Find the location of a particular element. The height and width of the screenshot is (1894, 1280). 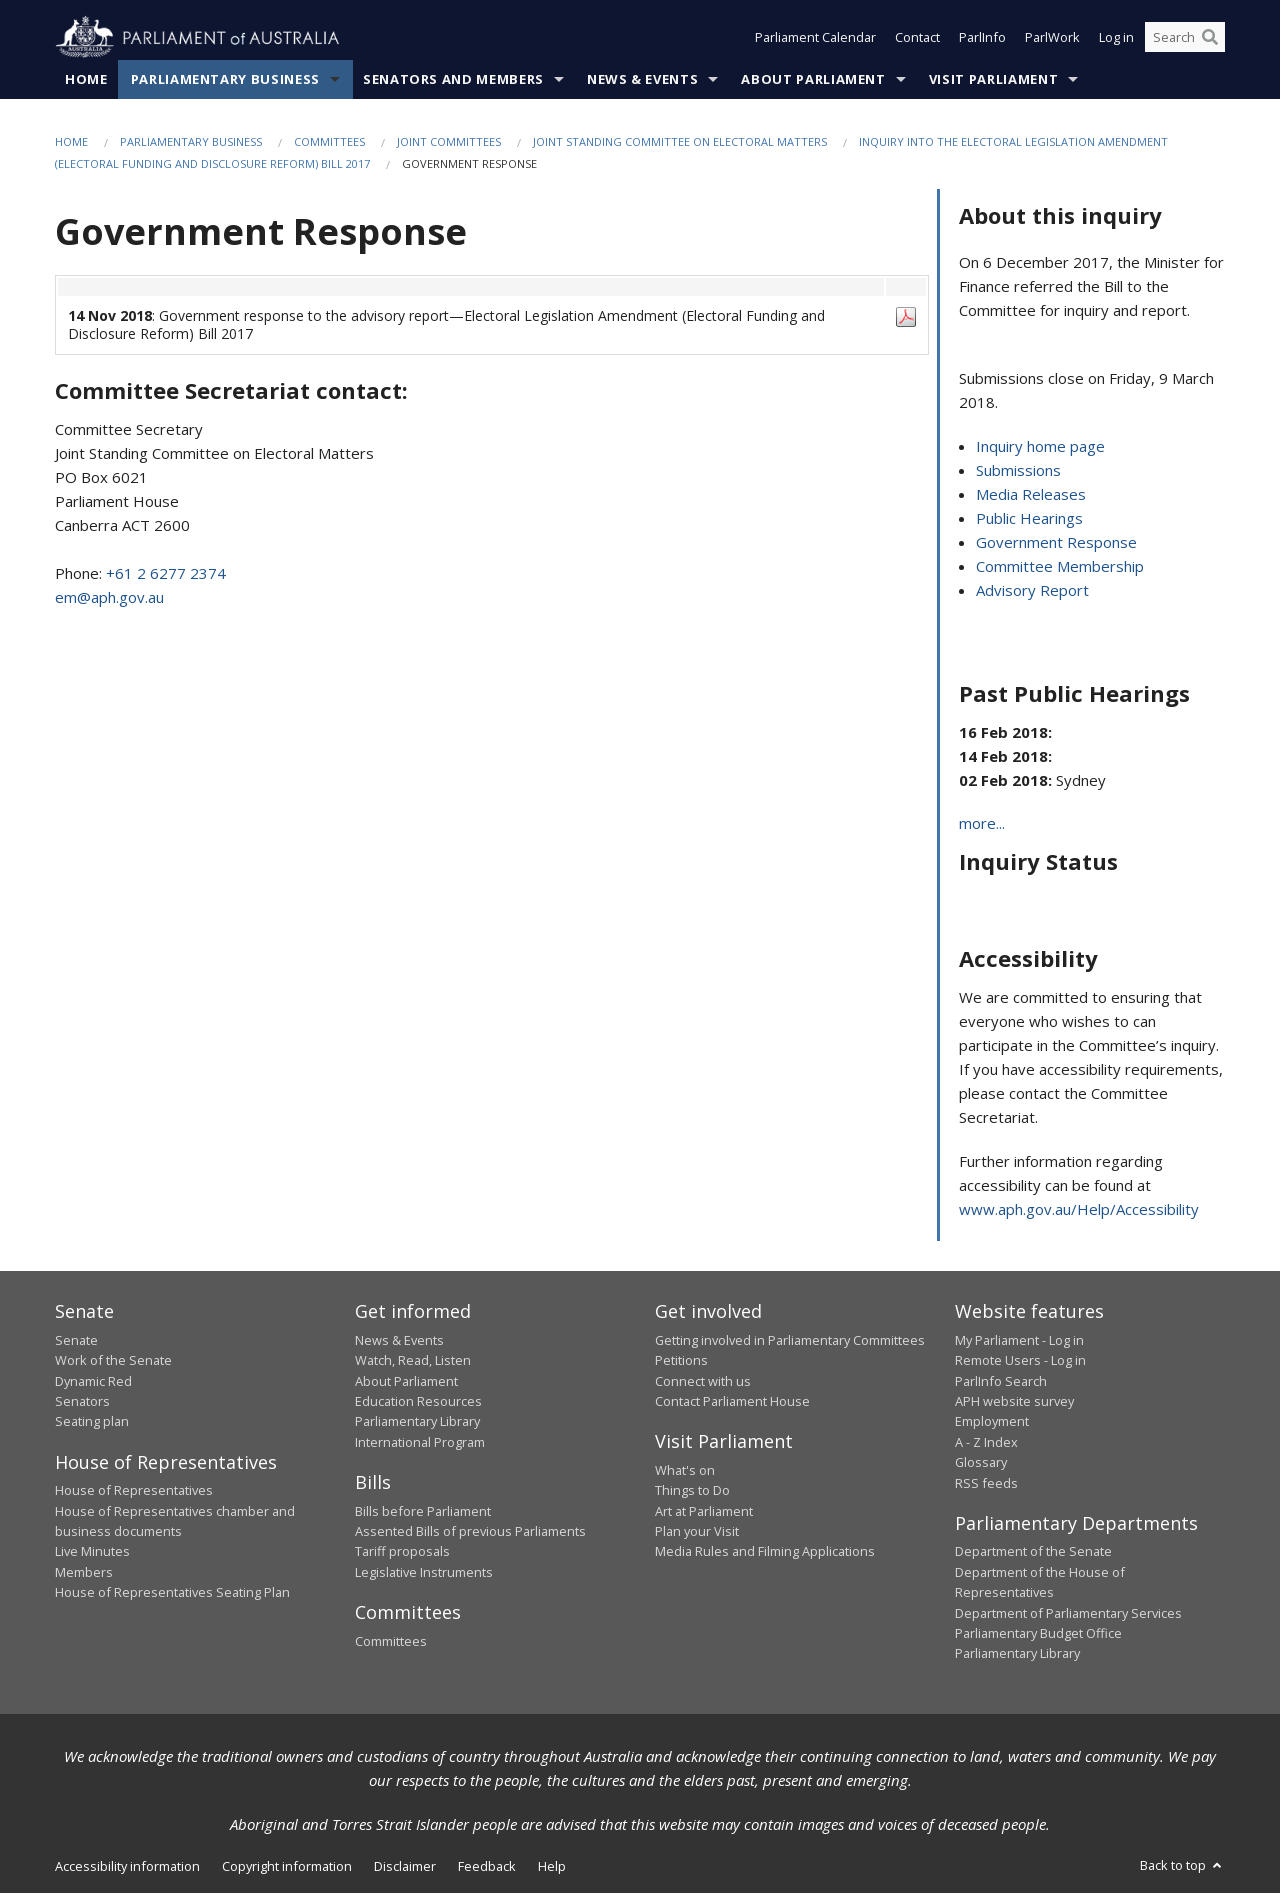

Contact Parliament House is located at coordinates (732, 1401).